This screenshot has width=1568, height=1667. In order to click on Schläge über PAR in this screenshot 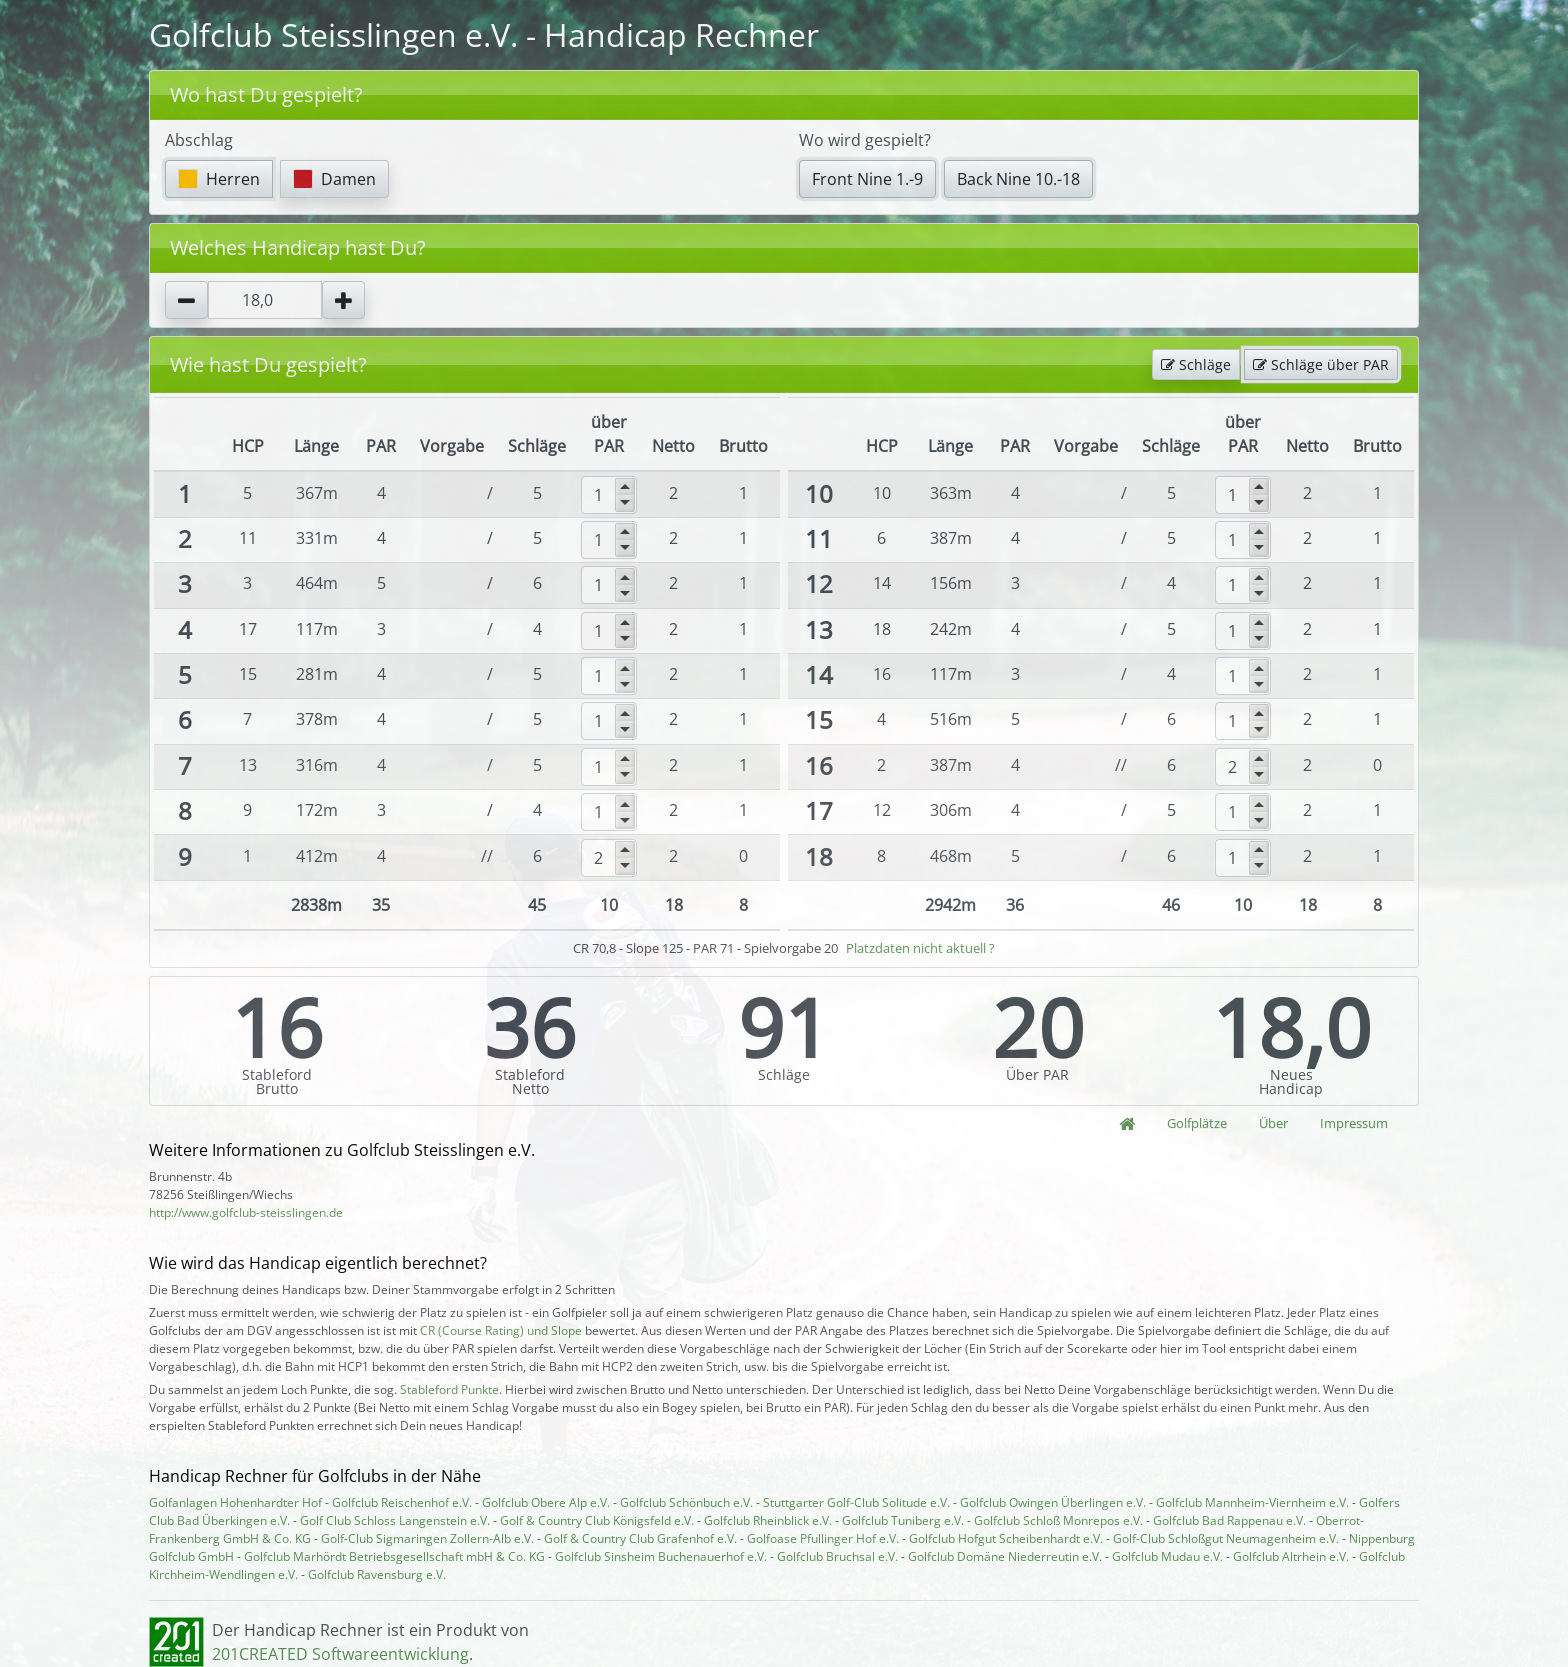, I will do `click(1321, 364)`.